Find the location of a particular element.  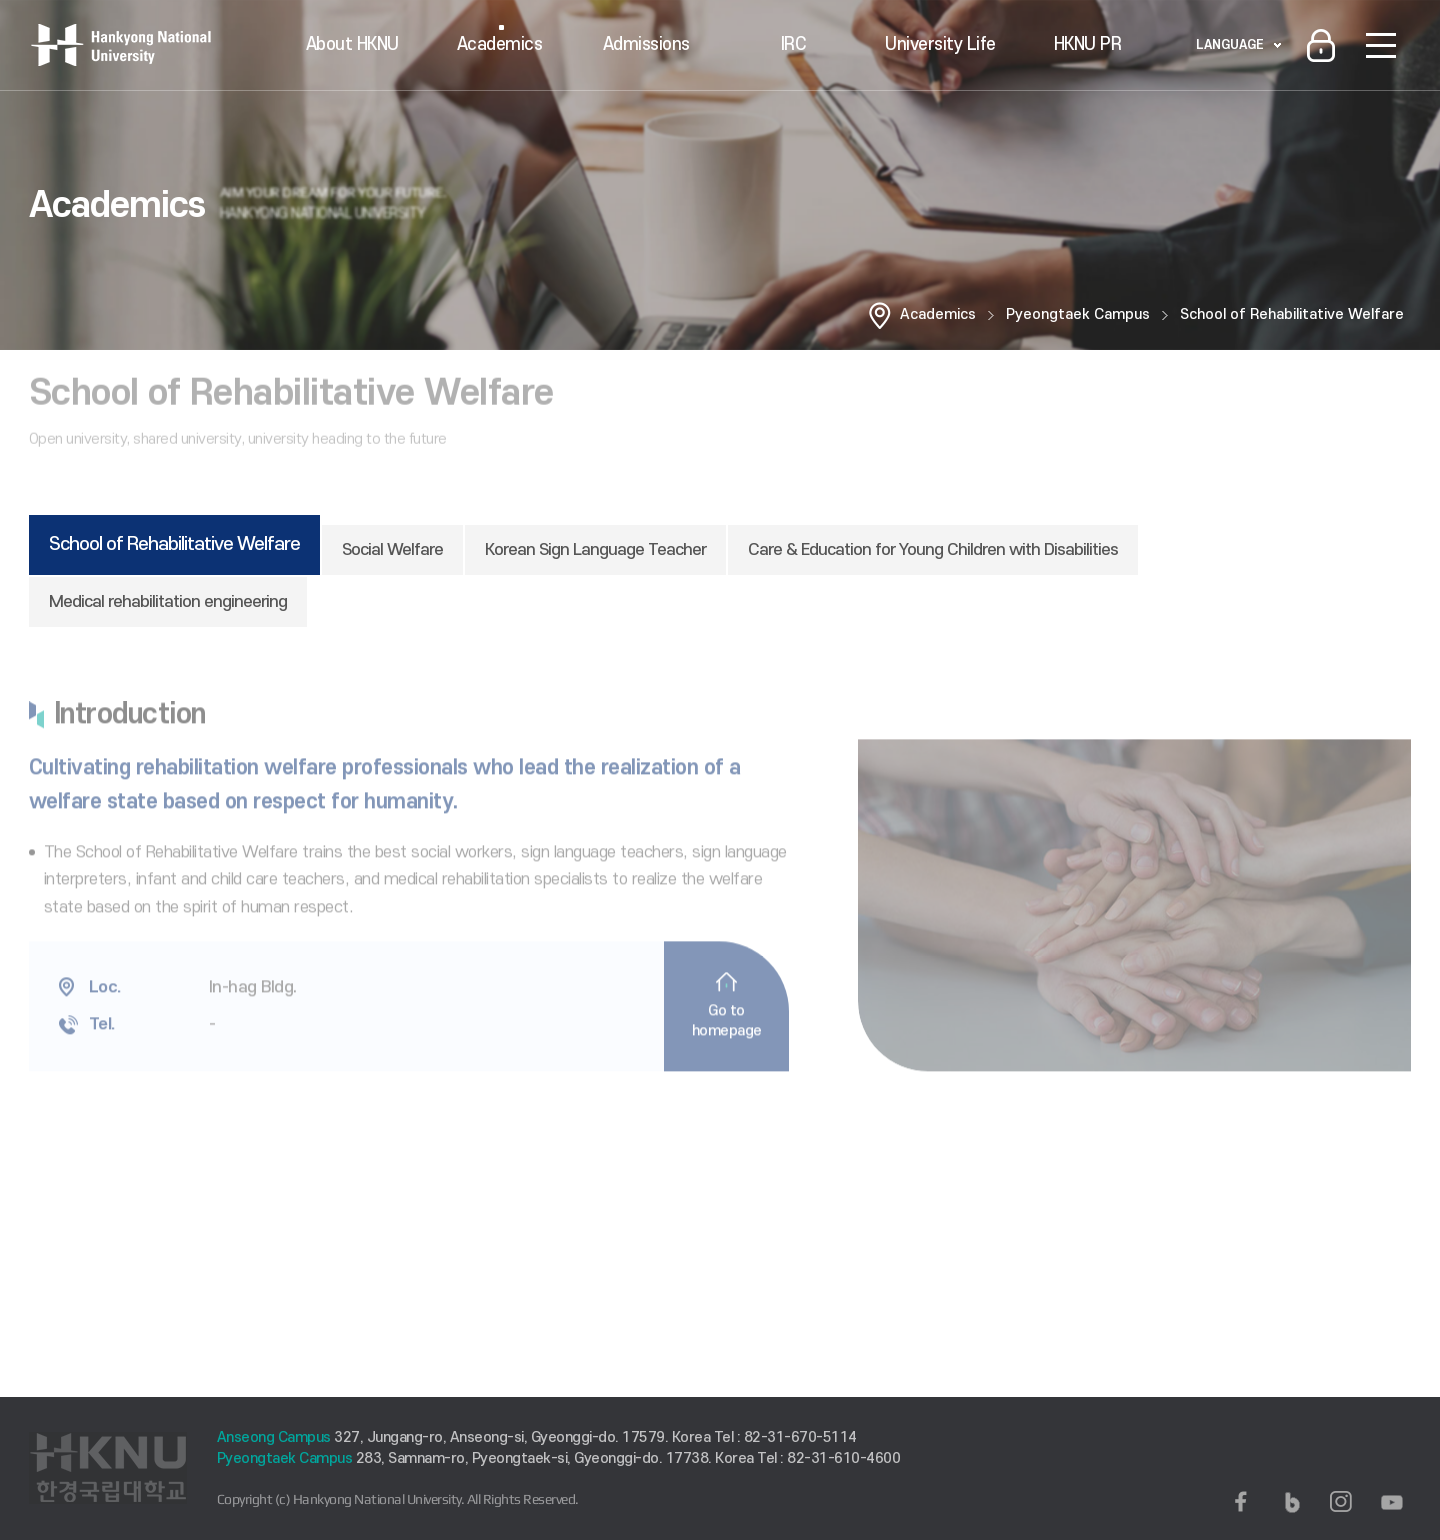

SITEMAP is located at coordinates (1381, 45).